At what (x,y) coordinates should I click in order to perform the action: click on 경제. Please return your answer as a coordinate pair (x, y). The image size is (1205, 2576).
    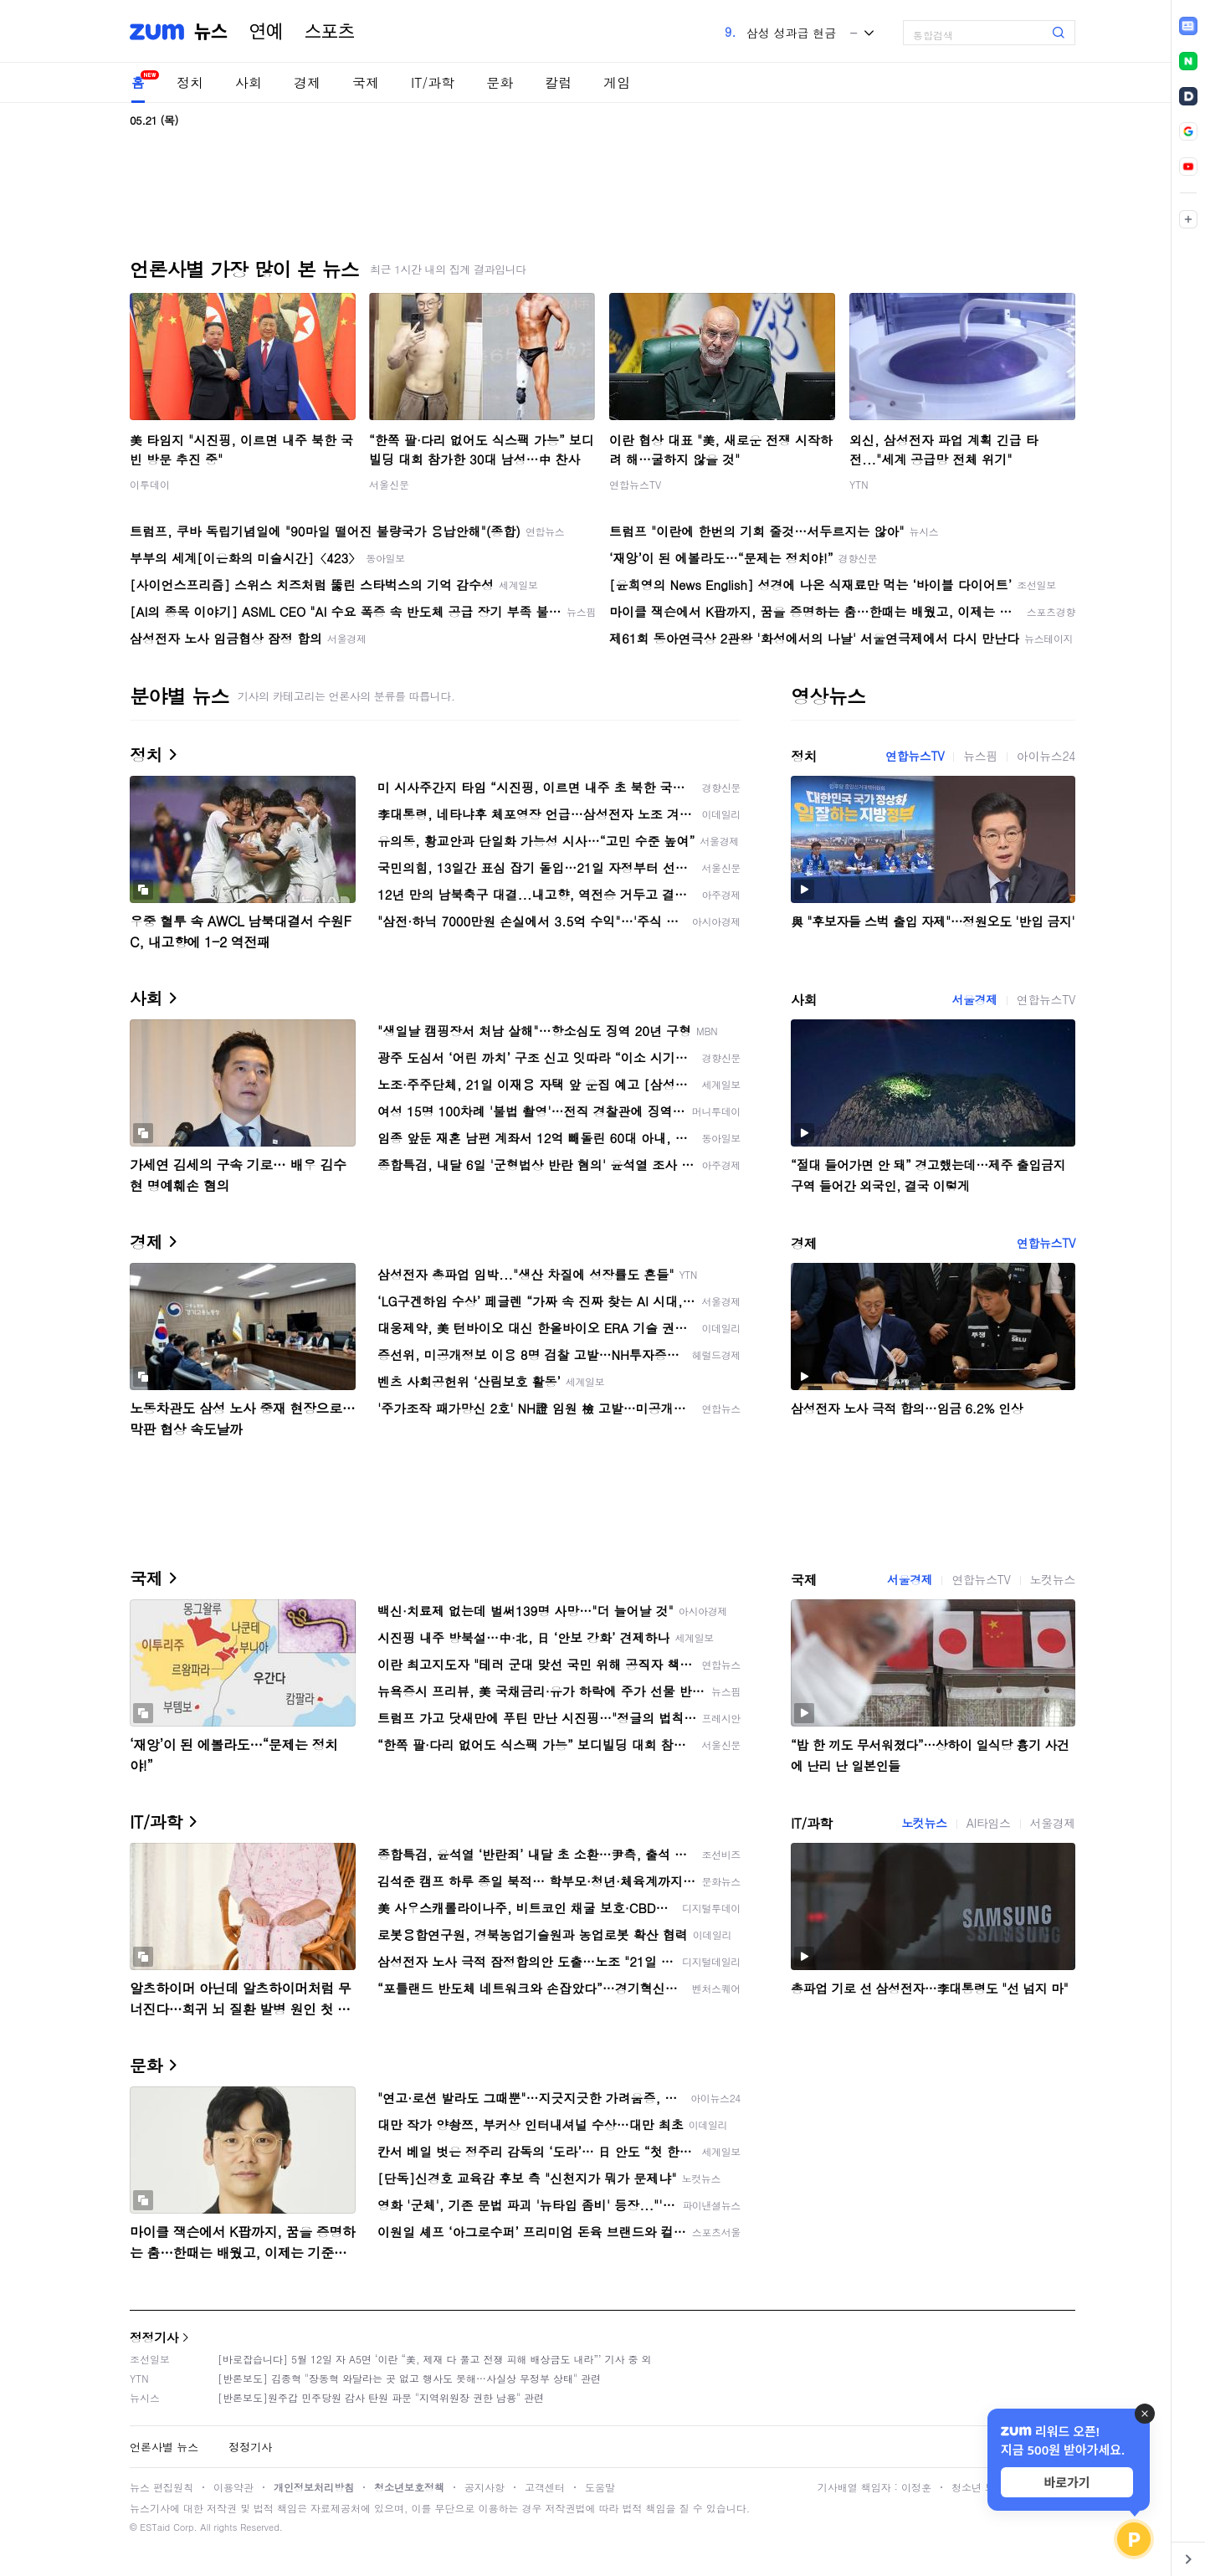
    Looking at the image, I should click on (307, 82).